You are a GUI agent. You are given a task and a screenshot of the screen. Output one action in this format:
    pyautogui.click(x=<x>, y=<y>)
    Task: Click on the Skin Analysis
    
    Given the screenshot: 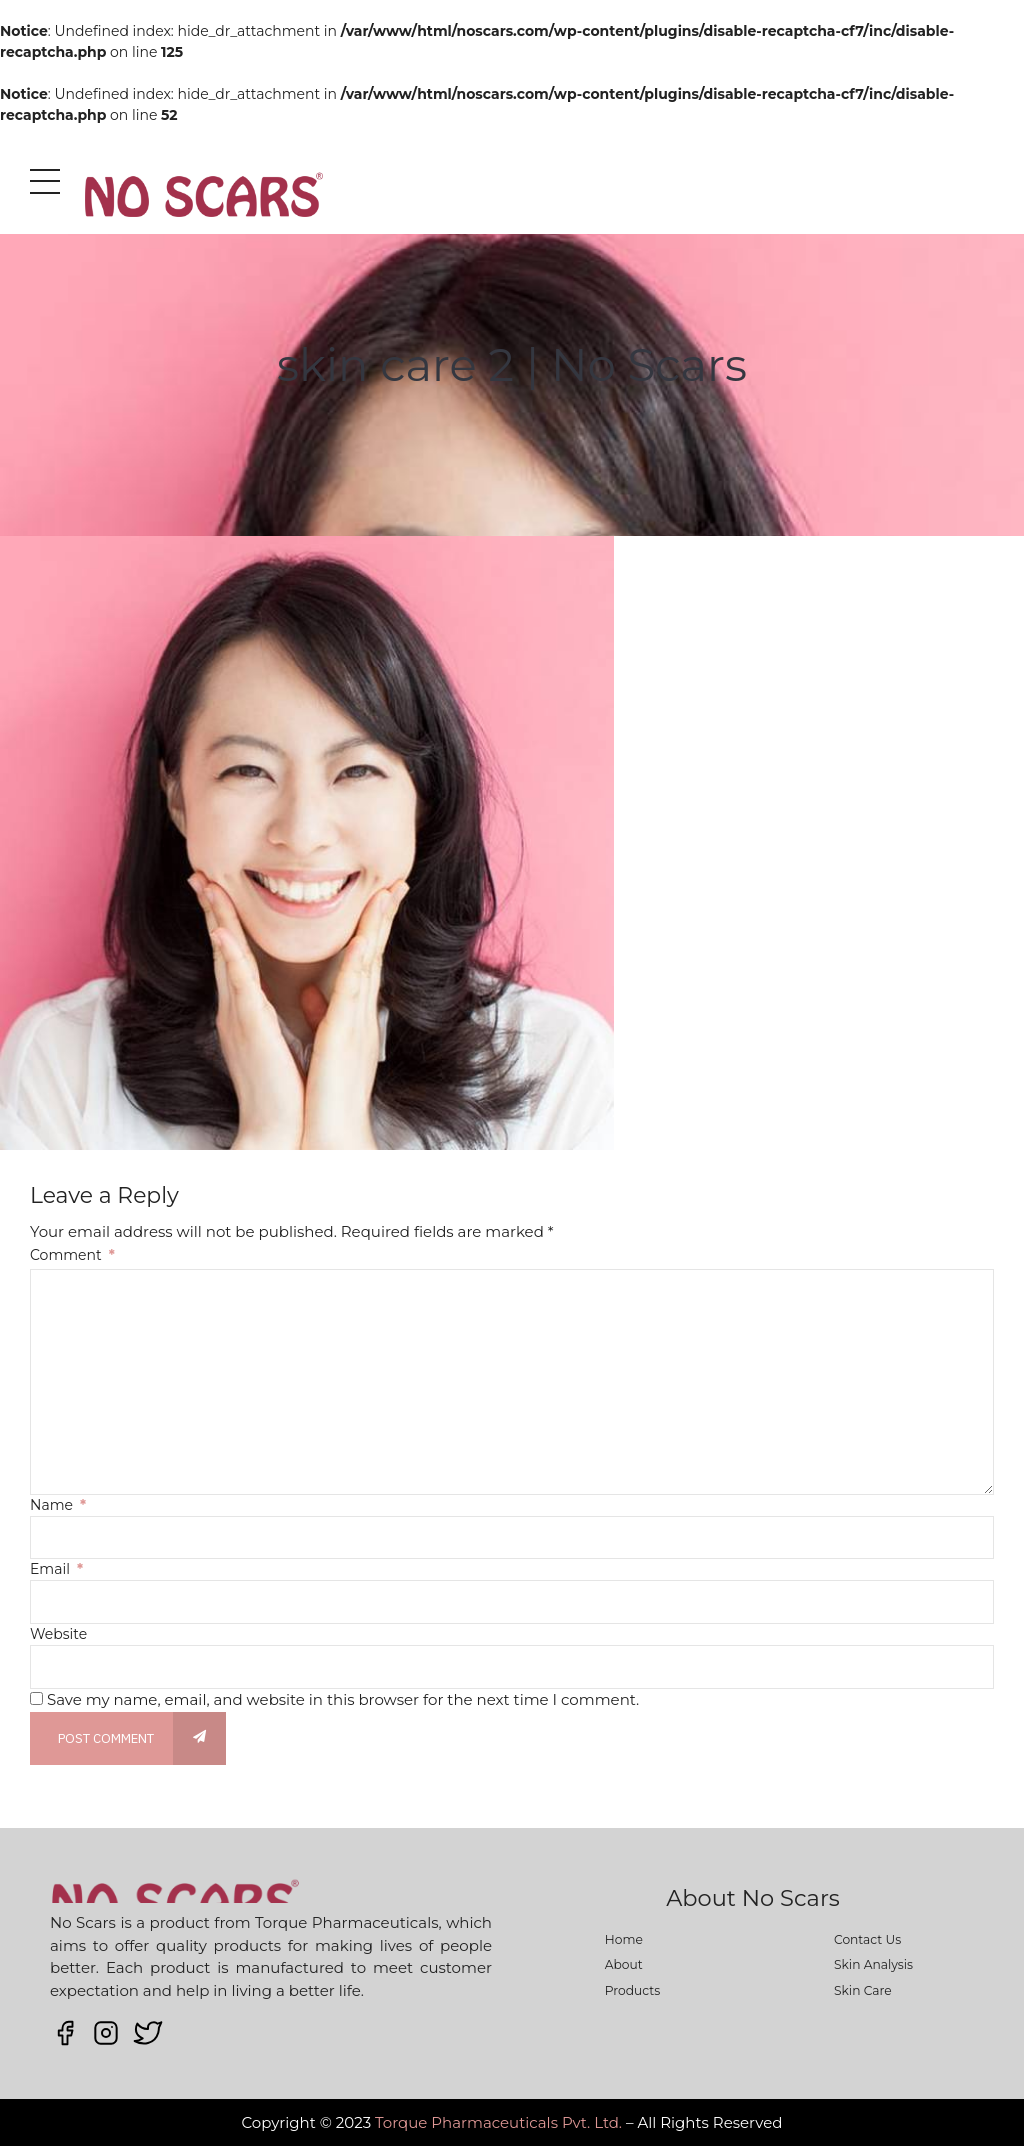 What is the action you would take?
    pyautogui.click(x=873, y=1964)
    